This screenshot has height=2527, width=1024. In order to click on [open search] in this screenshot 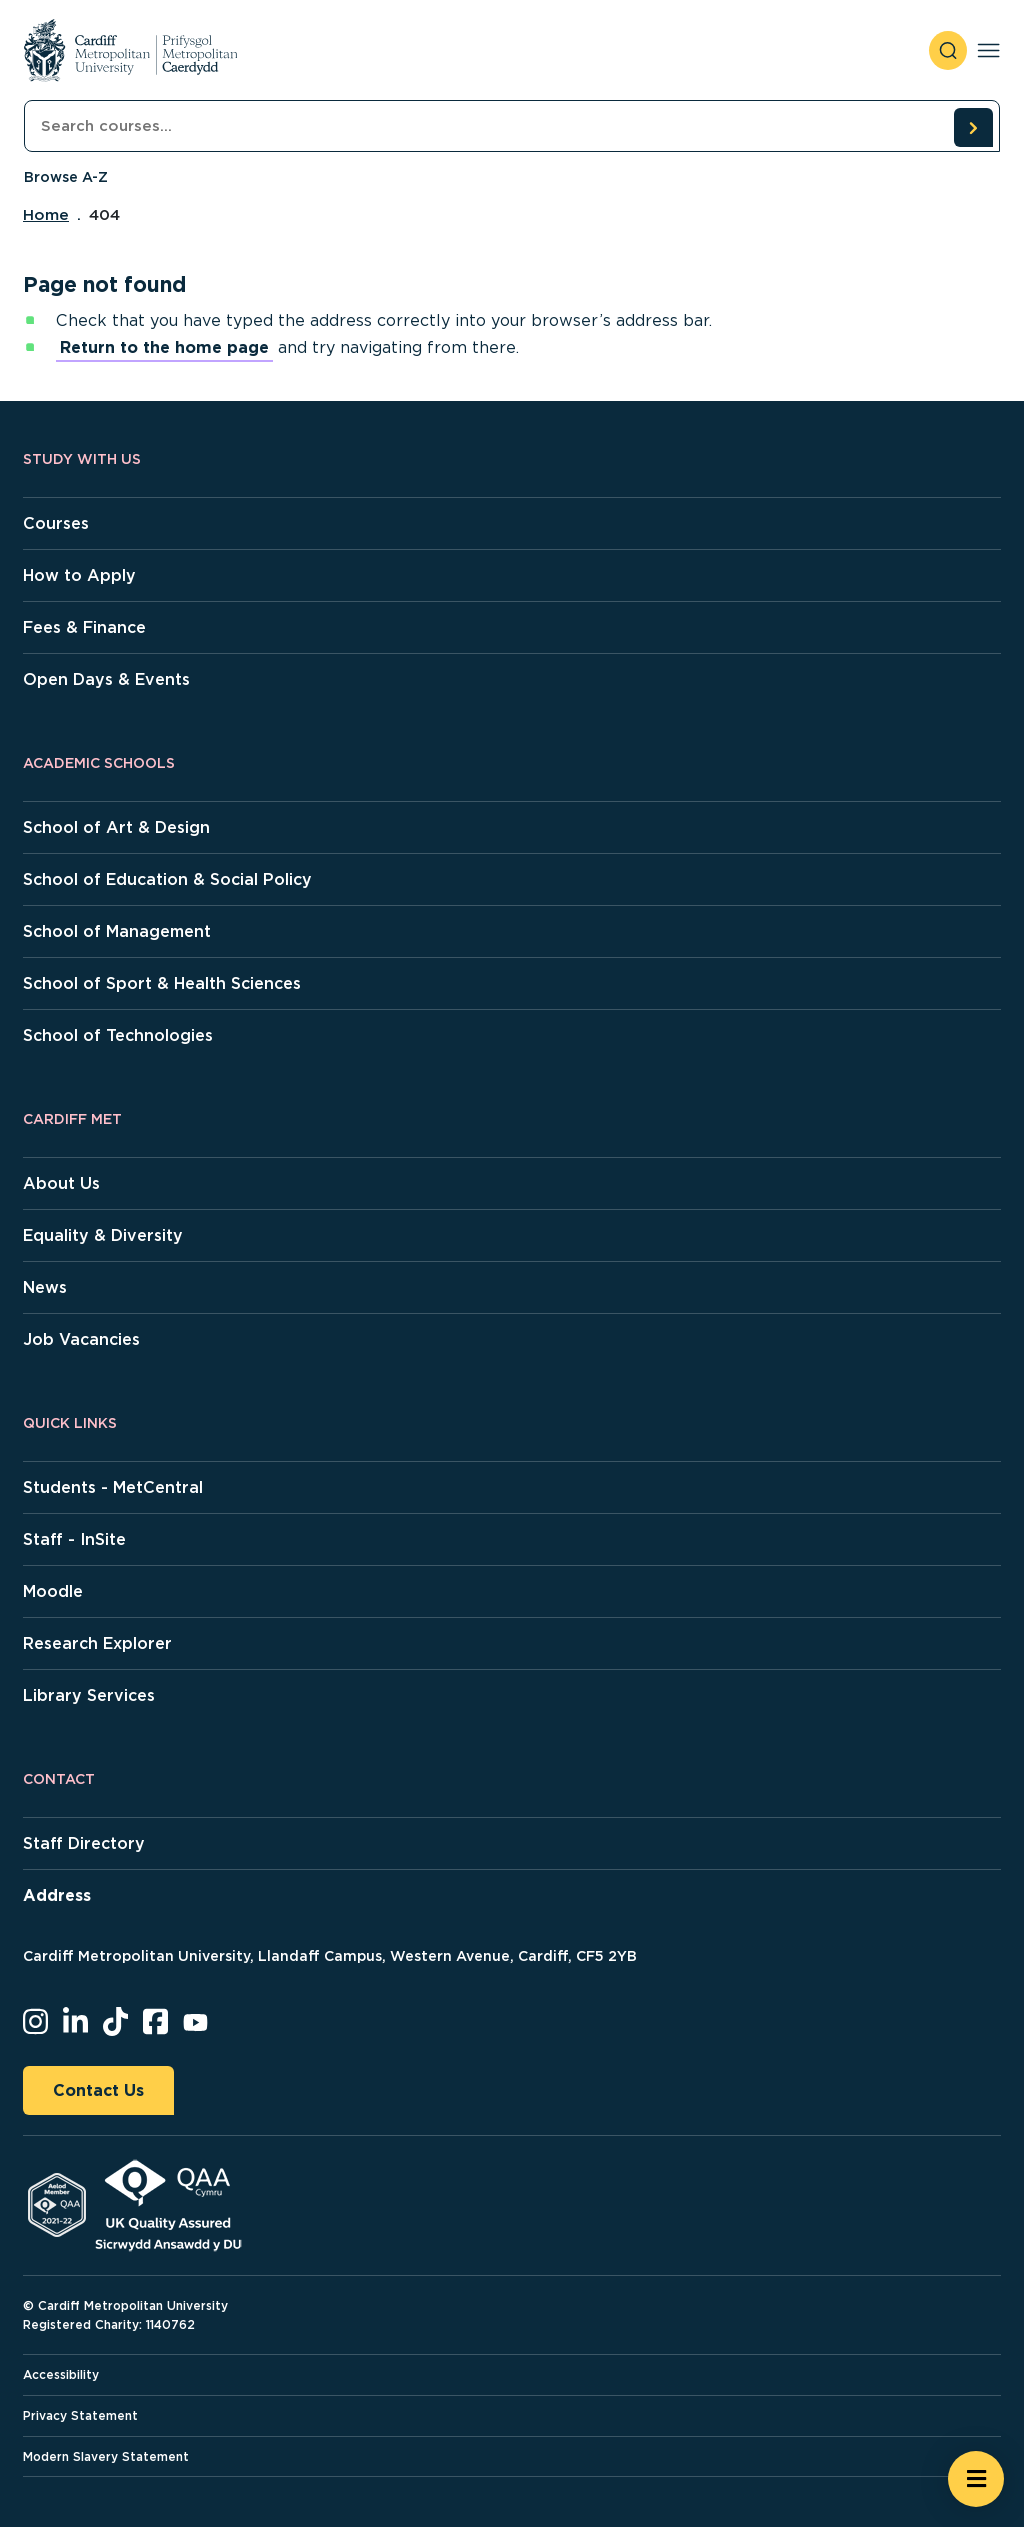, I will do `click(948, 50)`.